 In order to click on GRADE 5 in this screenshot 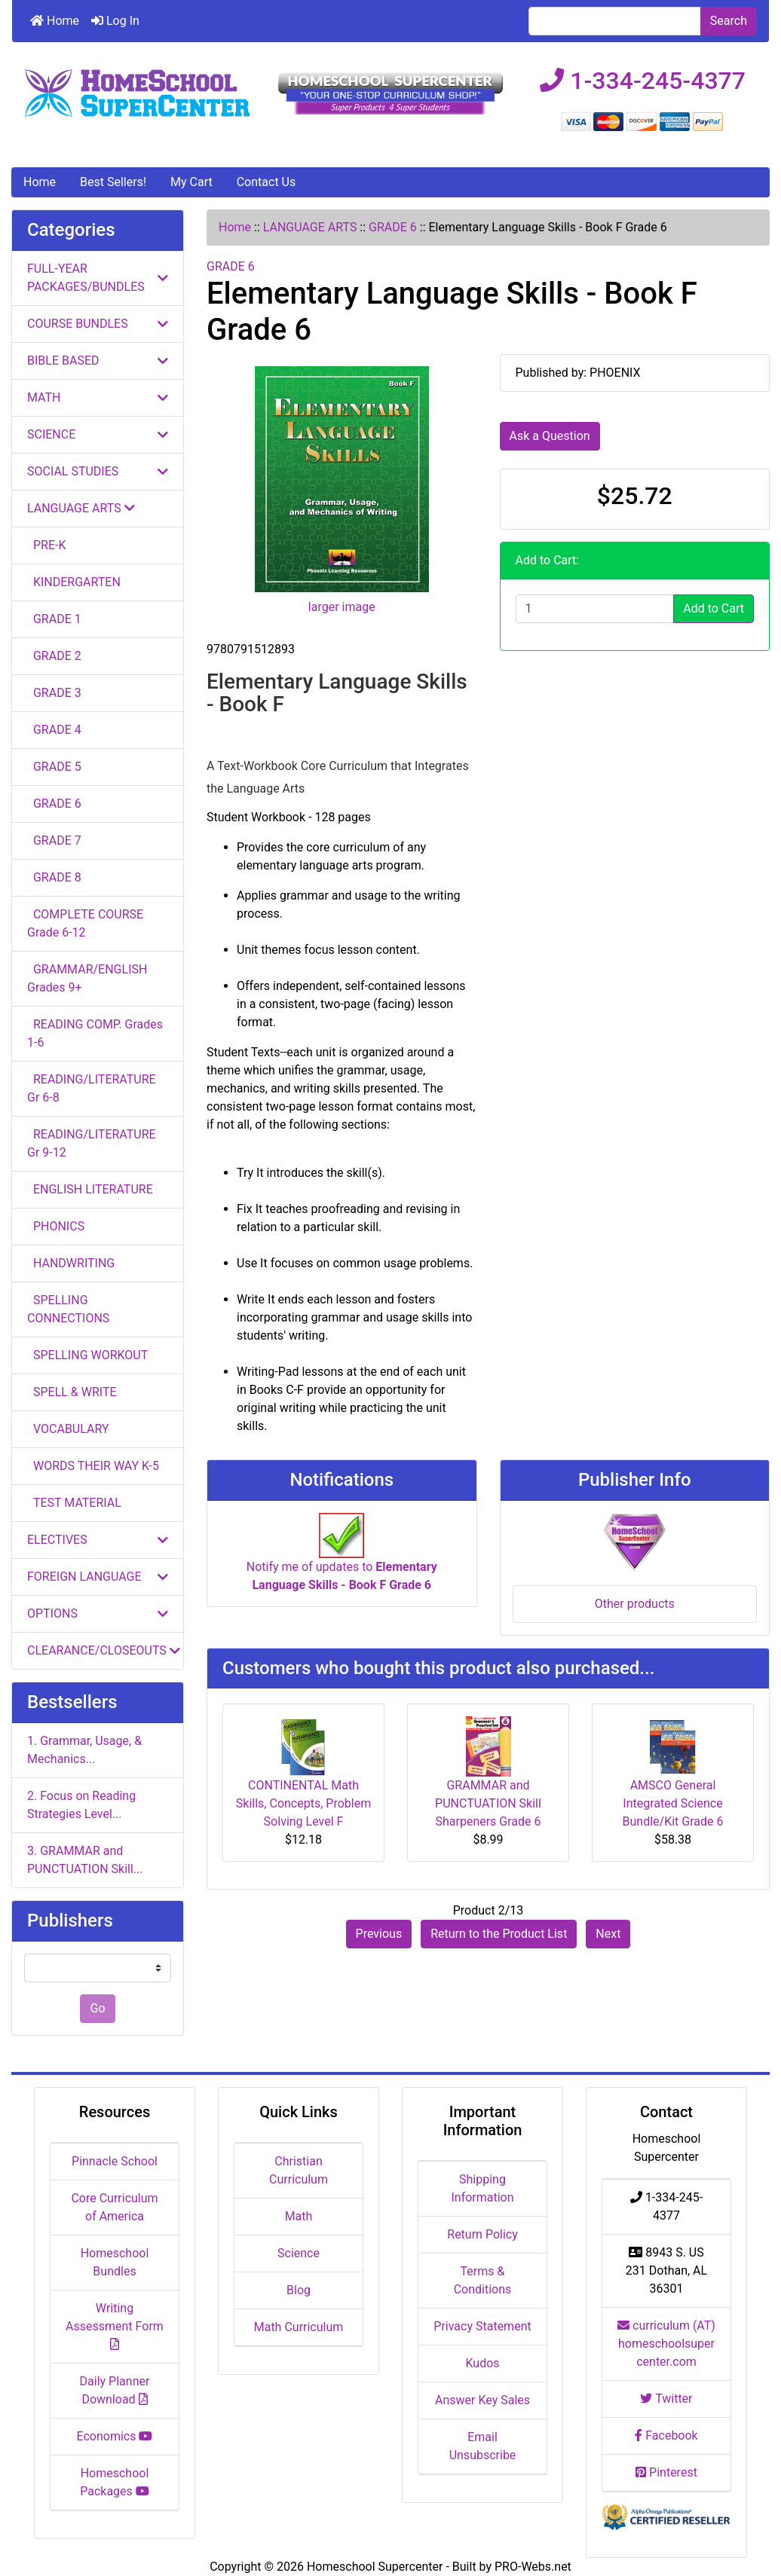, I will do `click(54, 766)`.